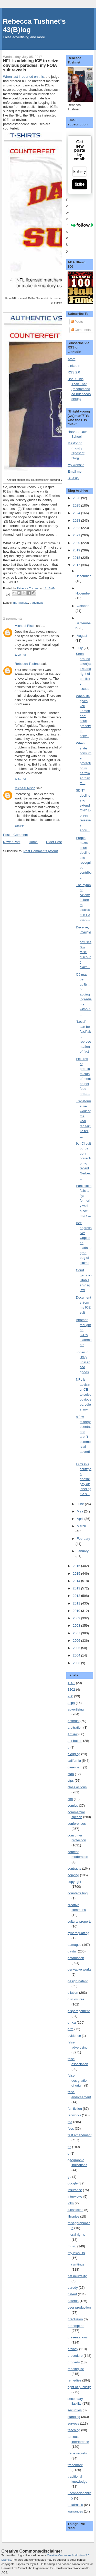 This screenshot has width=96, height=2576. I want to click on 2026, so click(77, 498).